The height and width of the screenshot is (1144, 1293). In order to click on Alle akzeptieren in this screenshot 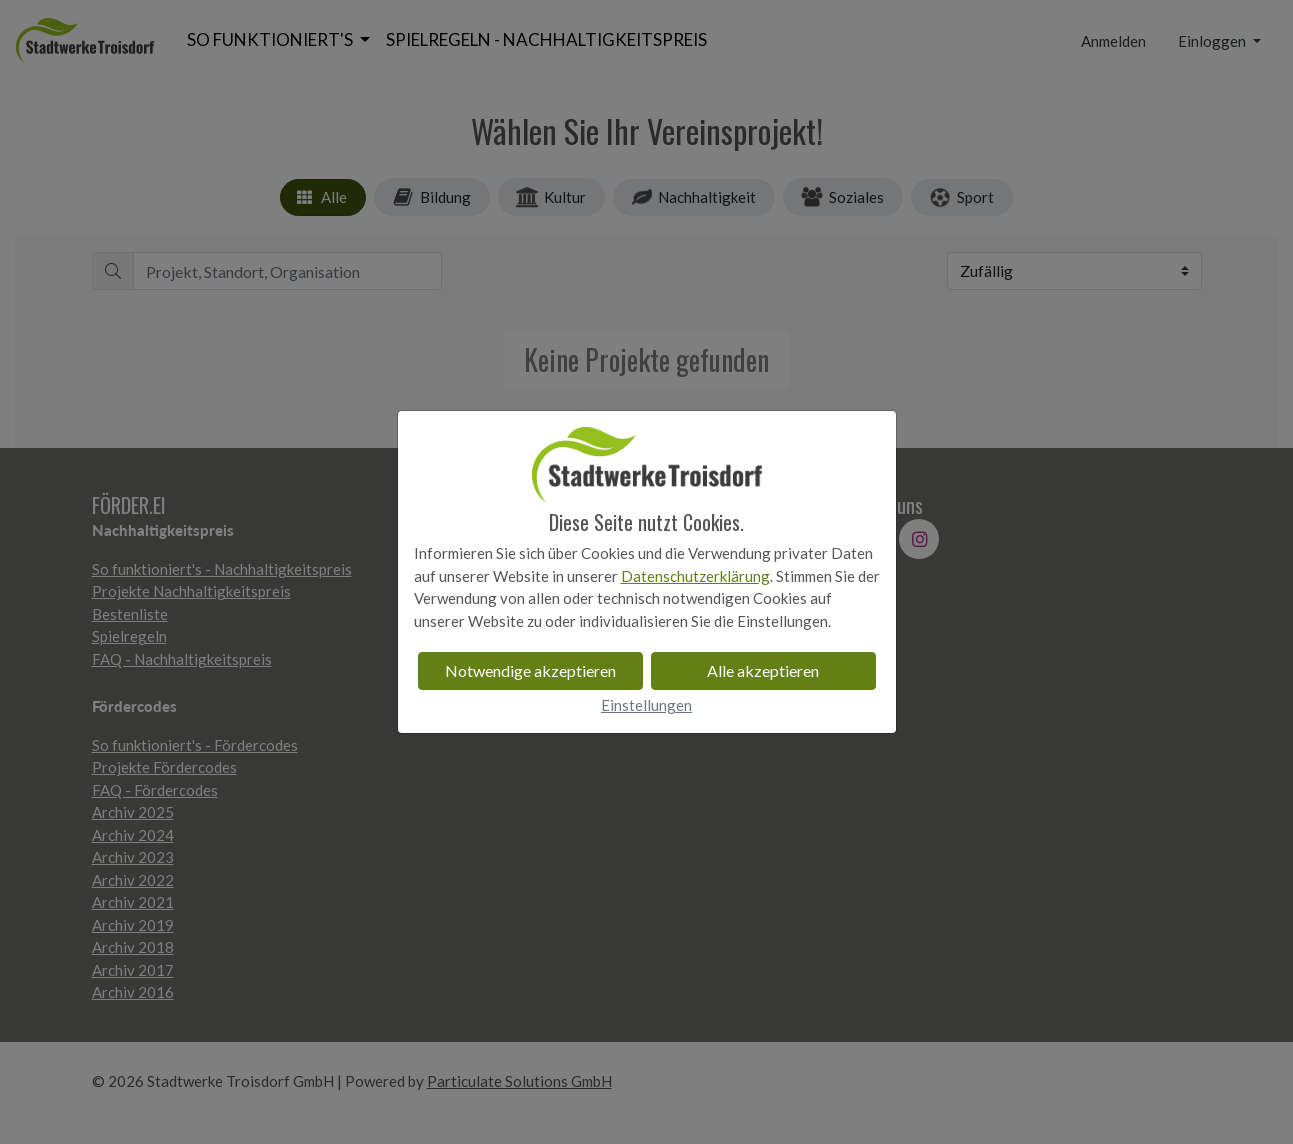, I will do `click(763, 670)`.